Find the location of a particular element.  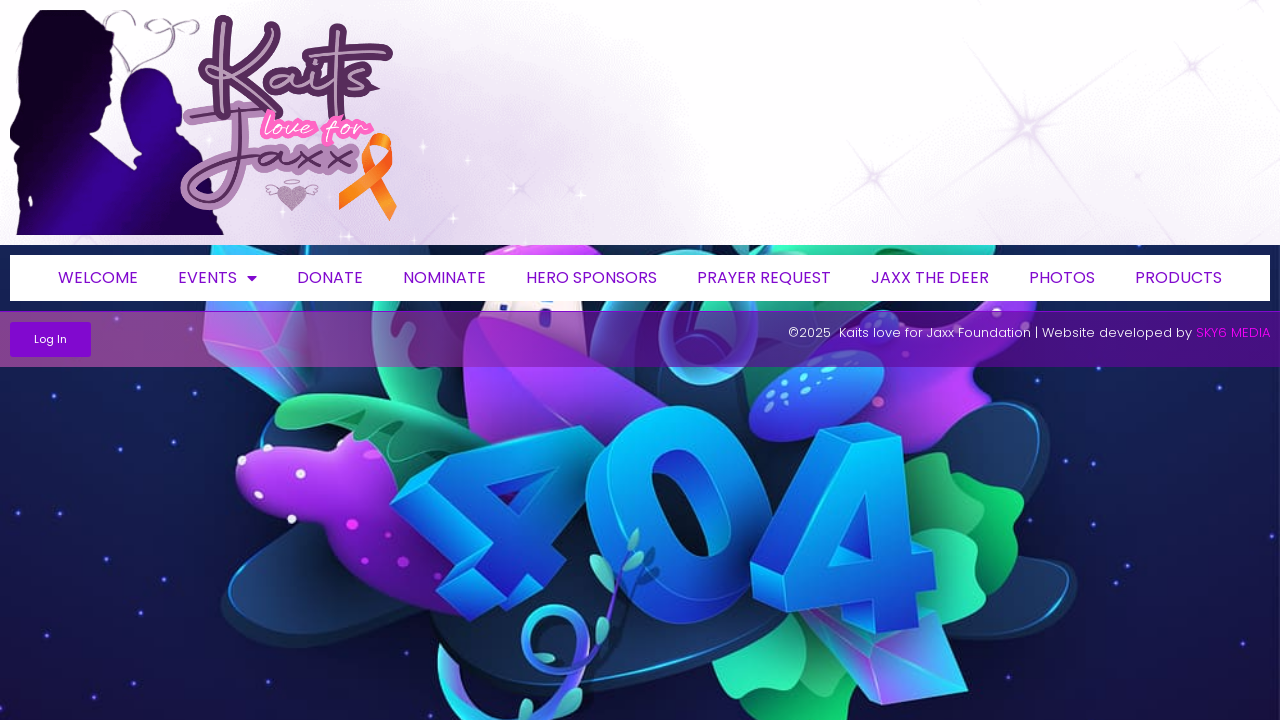

Nominate is located at coordinates (444, 277).